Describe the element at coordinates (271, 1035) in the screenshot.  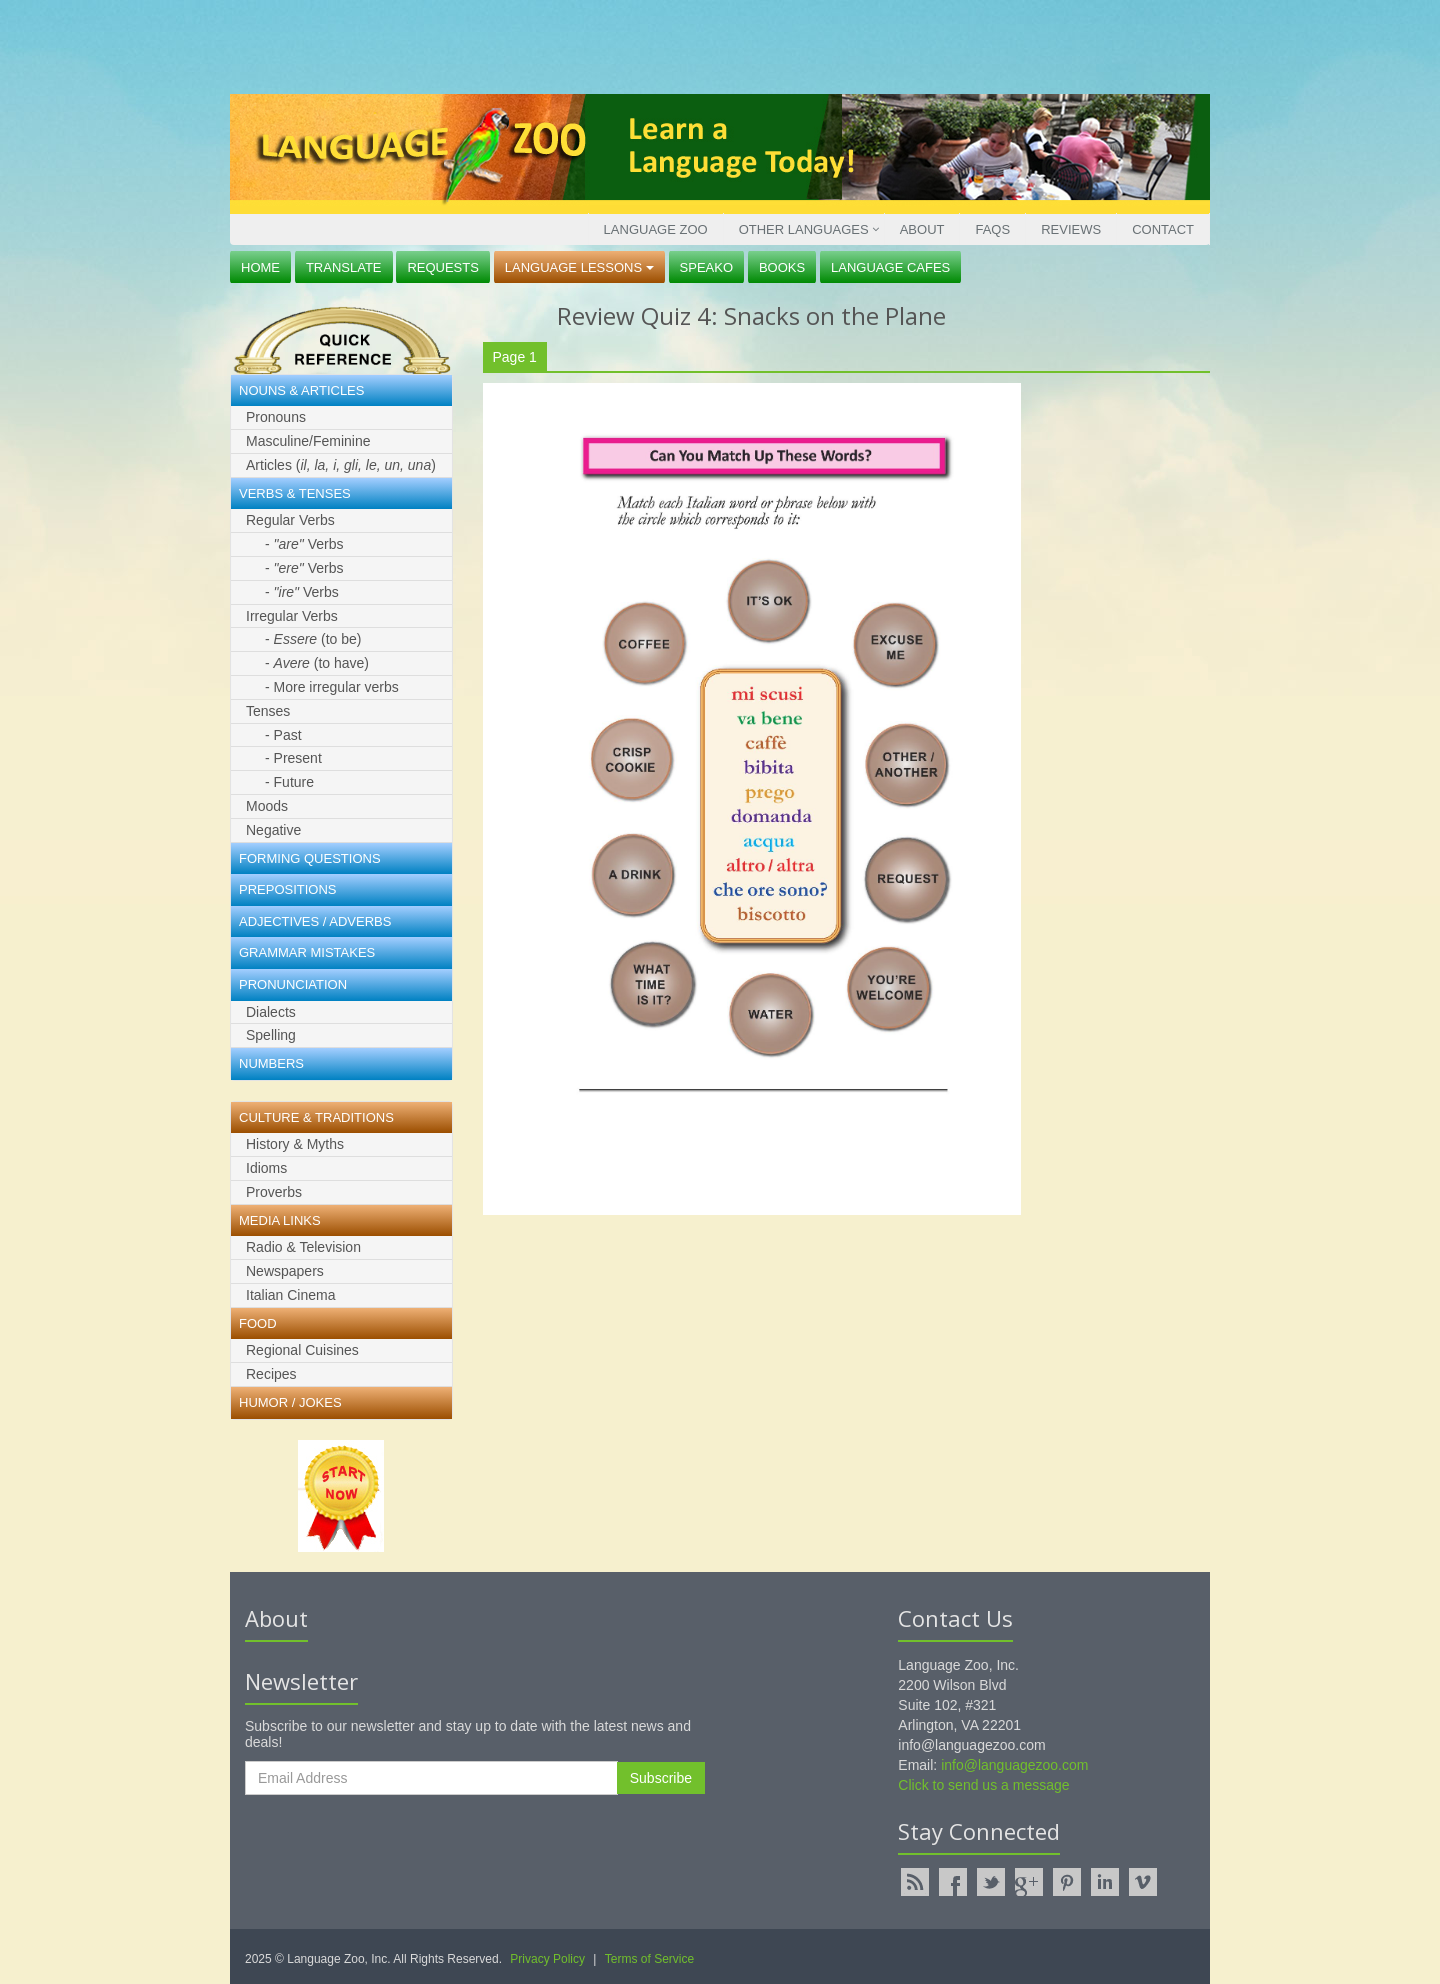
I see `Spelling` at that location.